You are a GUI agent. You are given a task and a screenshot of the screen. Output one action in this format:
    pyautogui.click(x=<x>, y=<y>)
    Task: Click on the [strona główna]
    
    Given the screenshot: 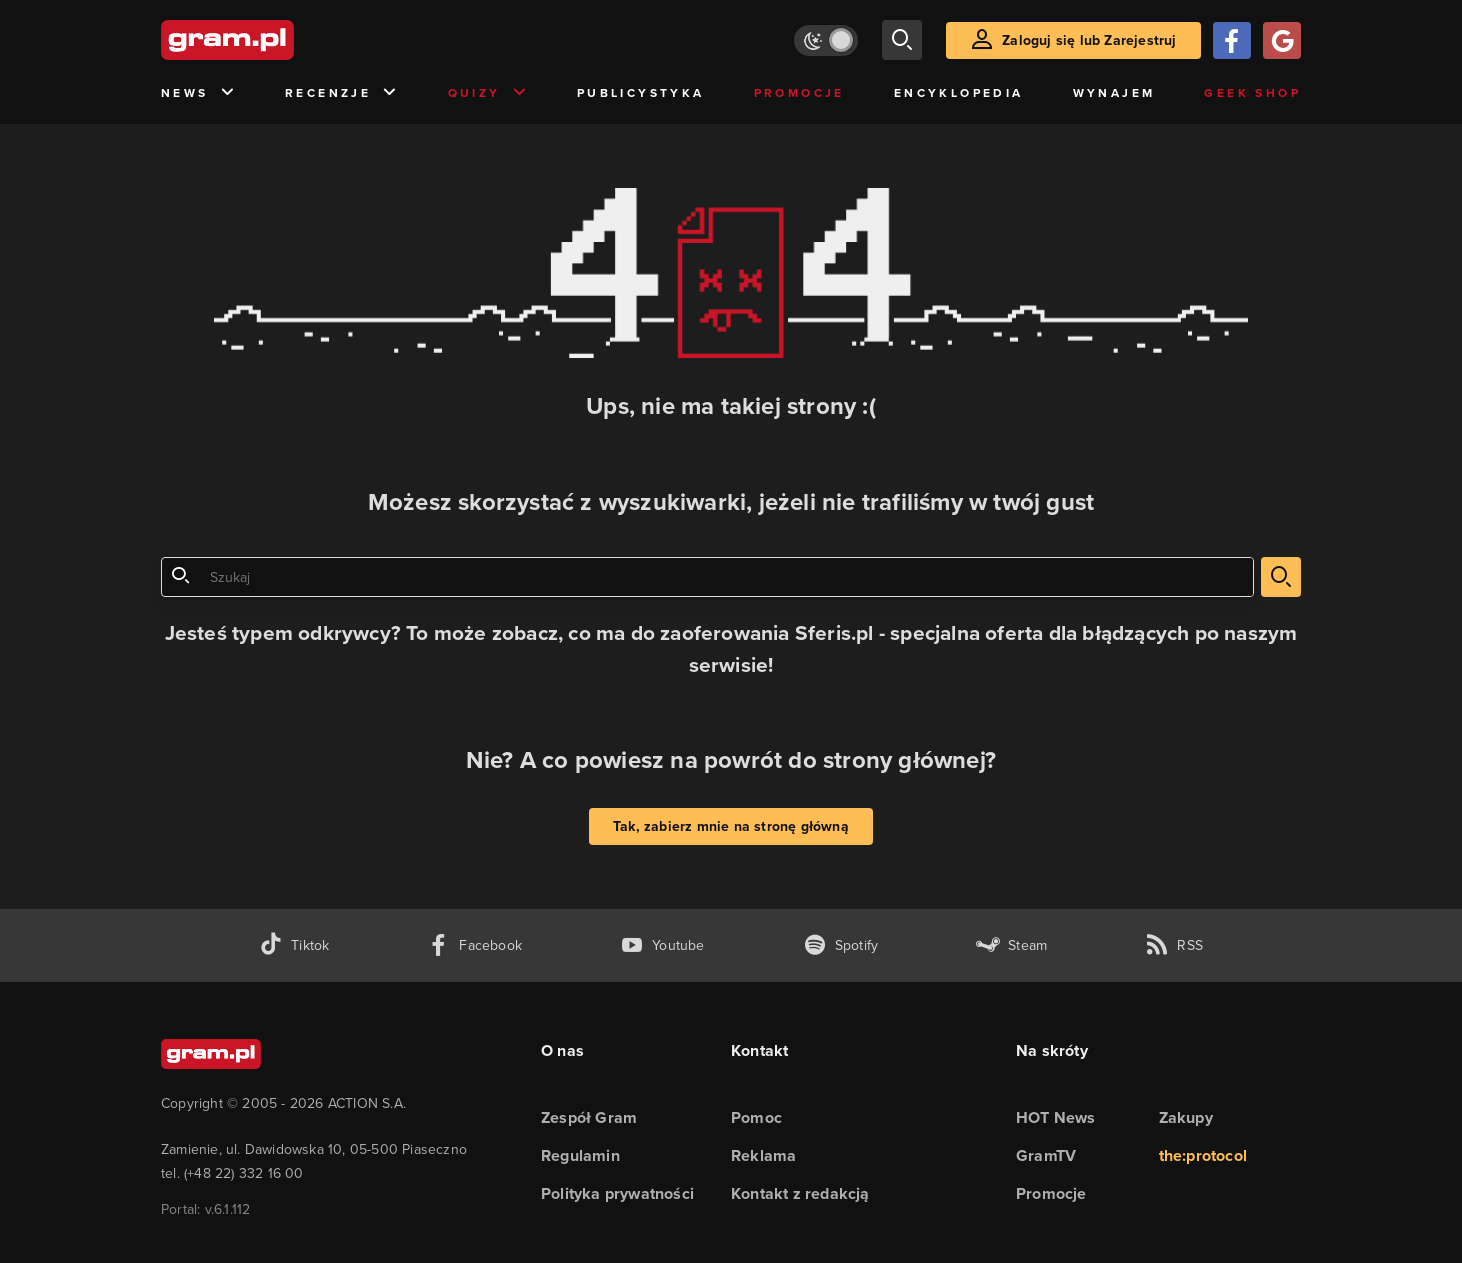 What is the action you would take?
    pyautogui.click(x=277, y=40)
    